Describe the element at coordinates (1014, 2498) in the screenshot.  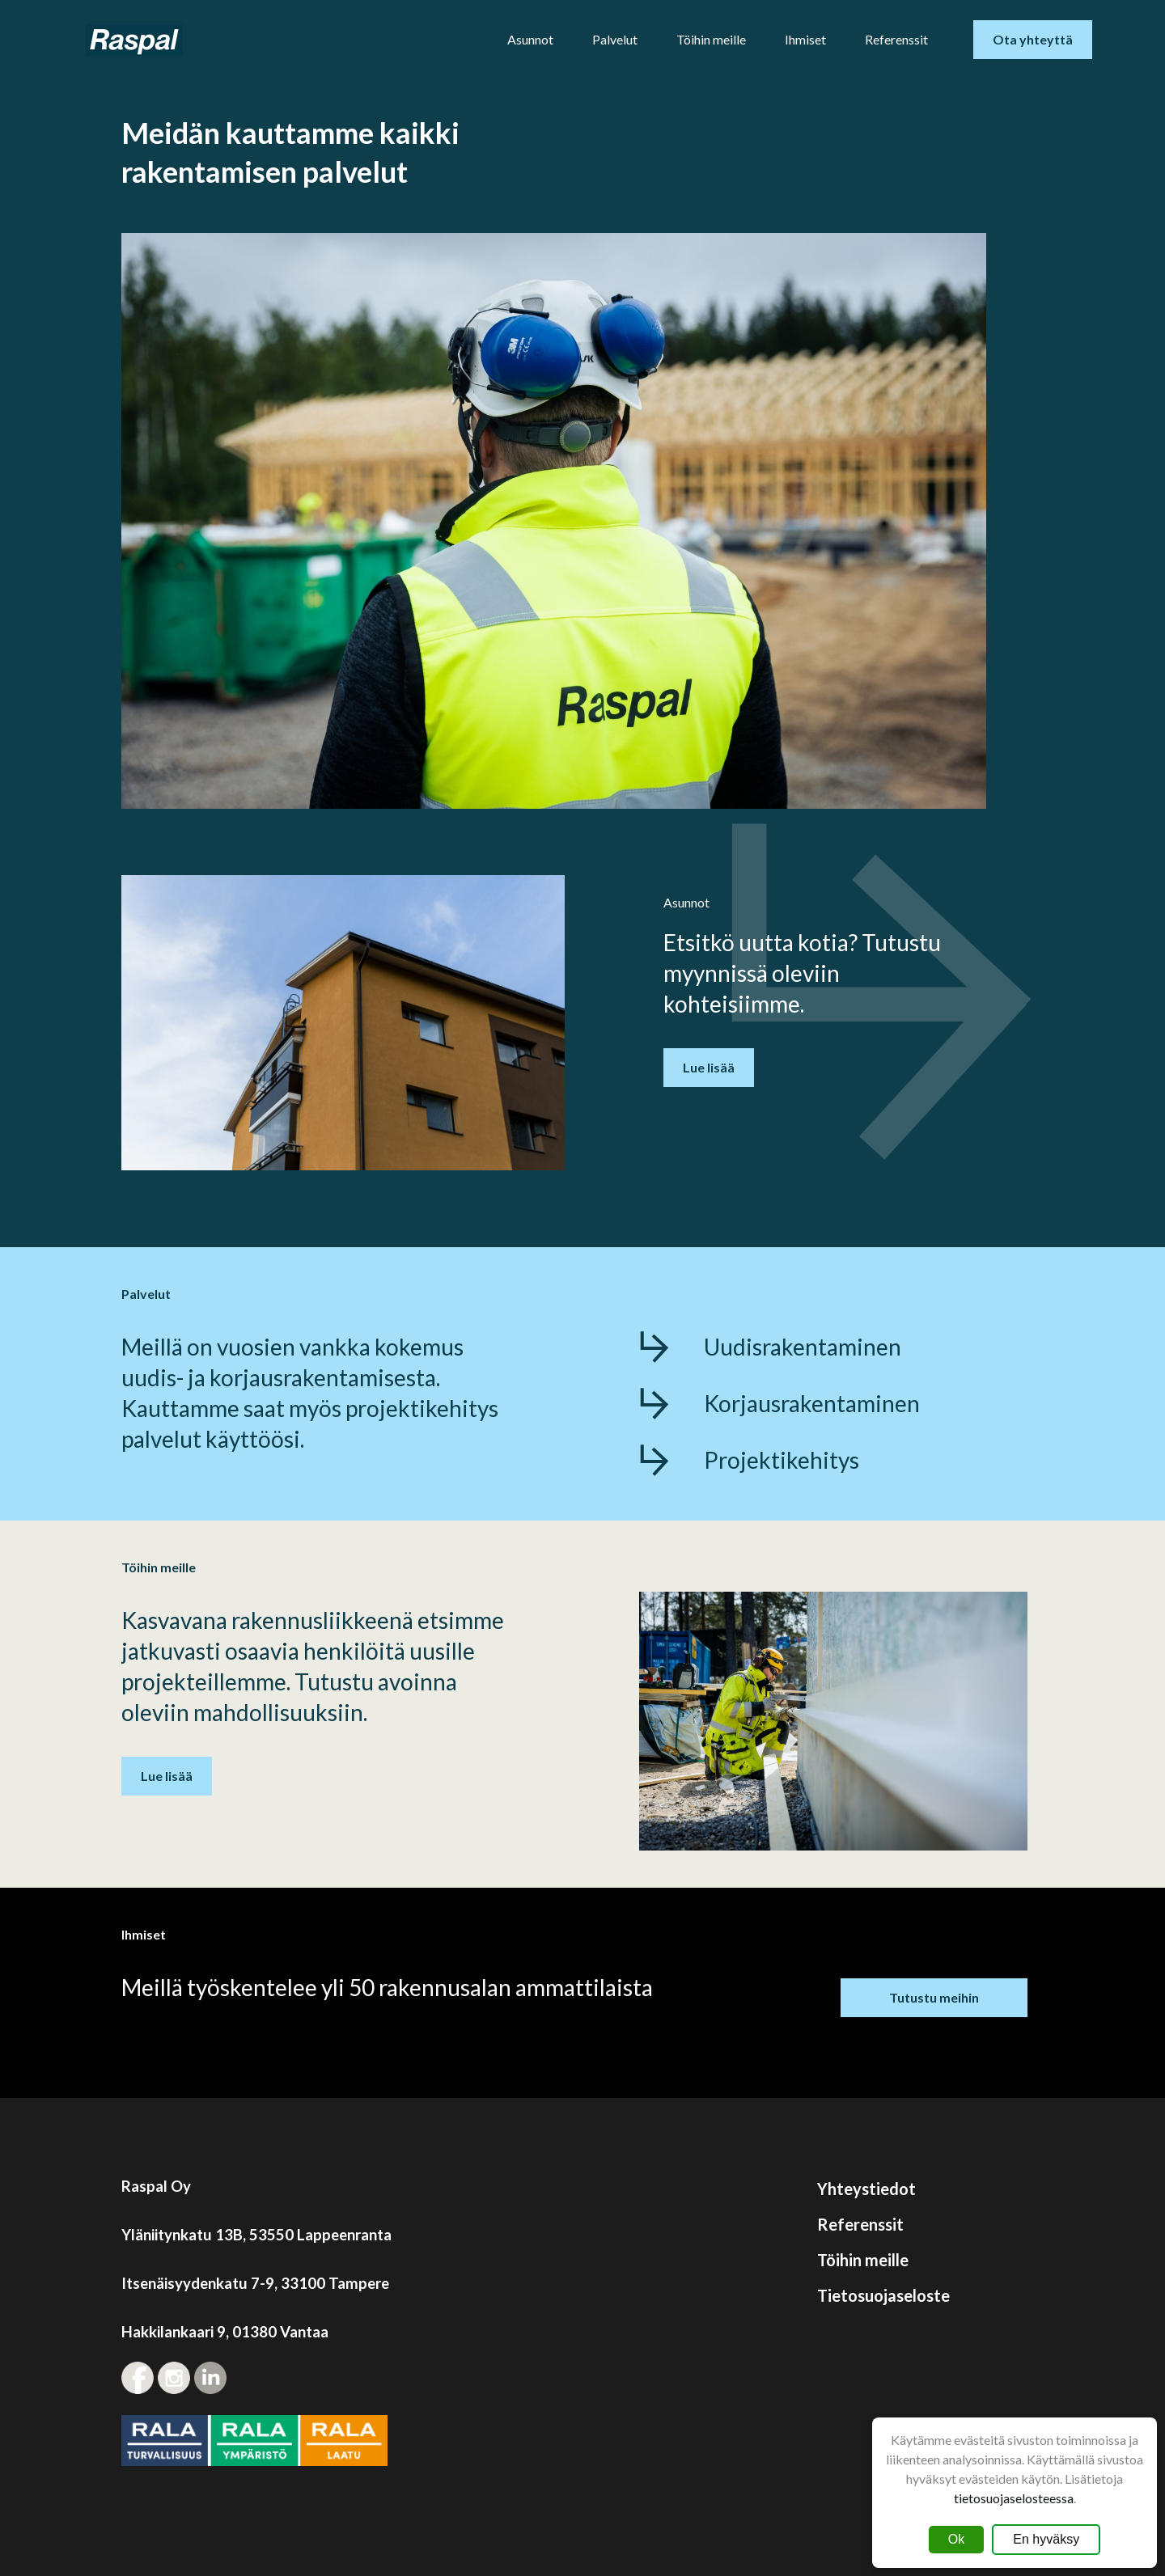
I see `tietosuojaselosteessa` at that location.